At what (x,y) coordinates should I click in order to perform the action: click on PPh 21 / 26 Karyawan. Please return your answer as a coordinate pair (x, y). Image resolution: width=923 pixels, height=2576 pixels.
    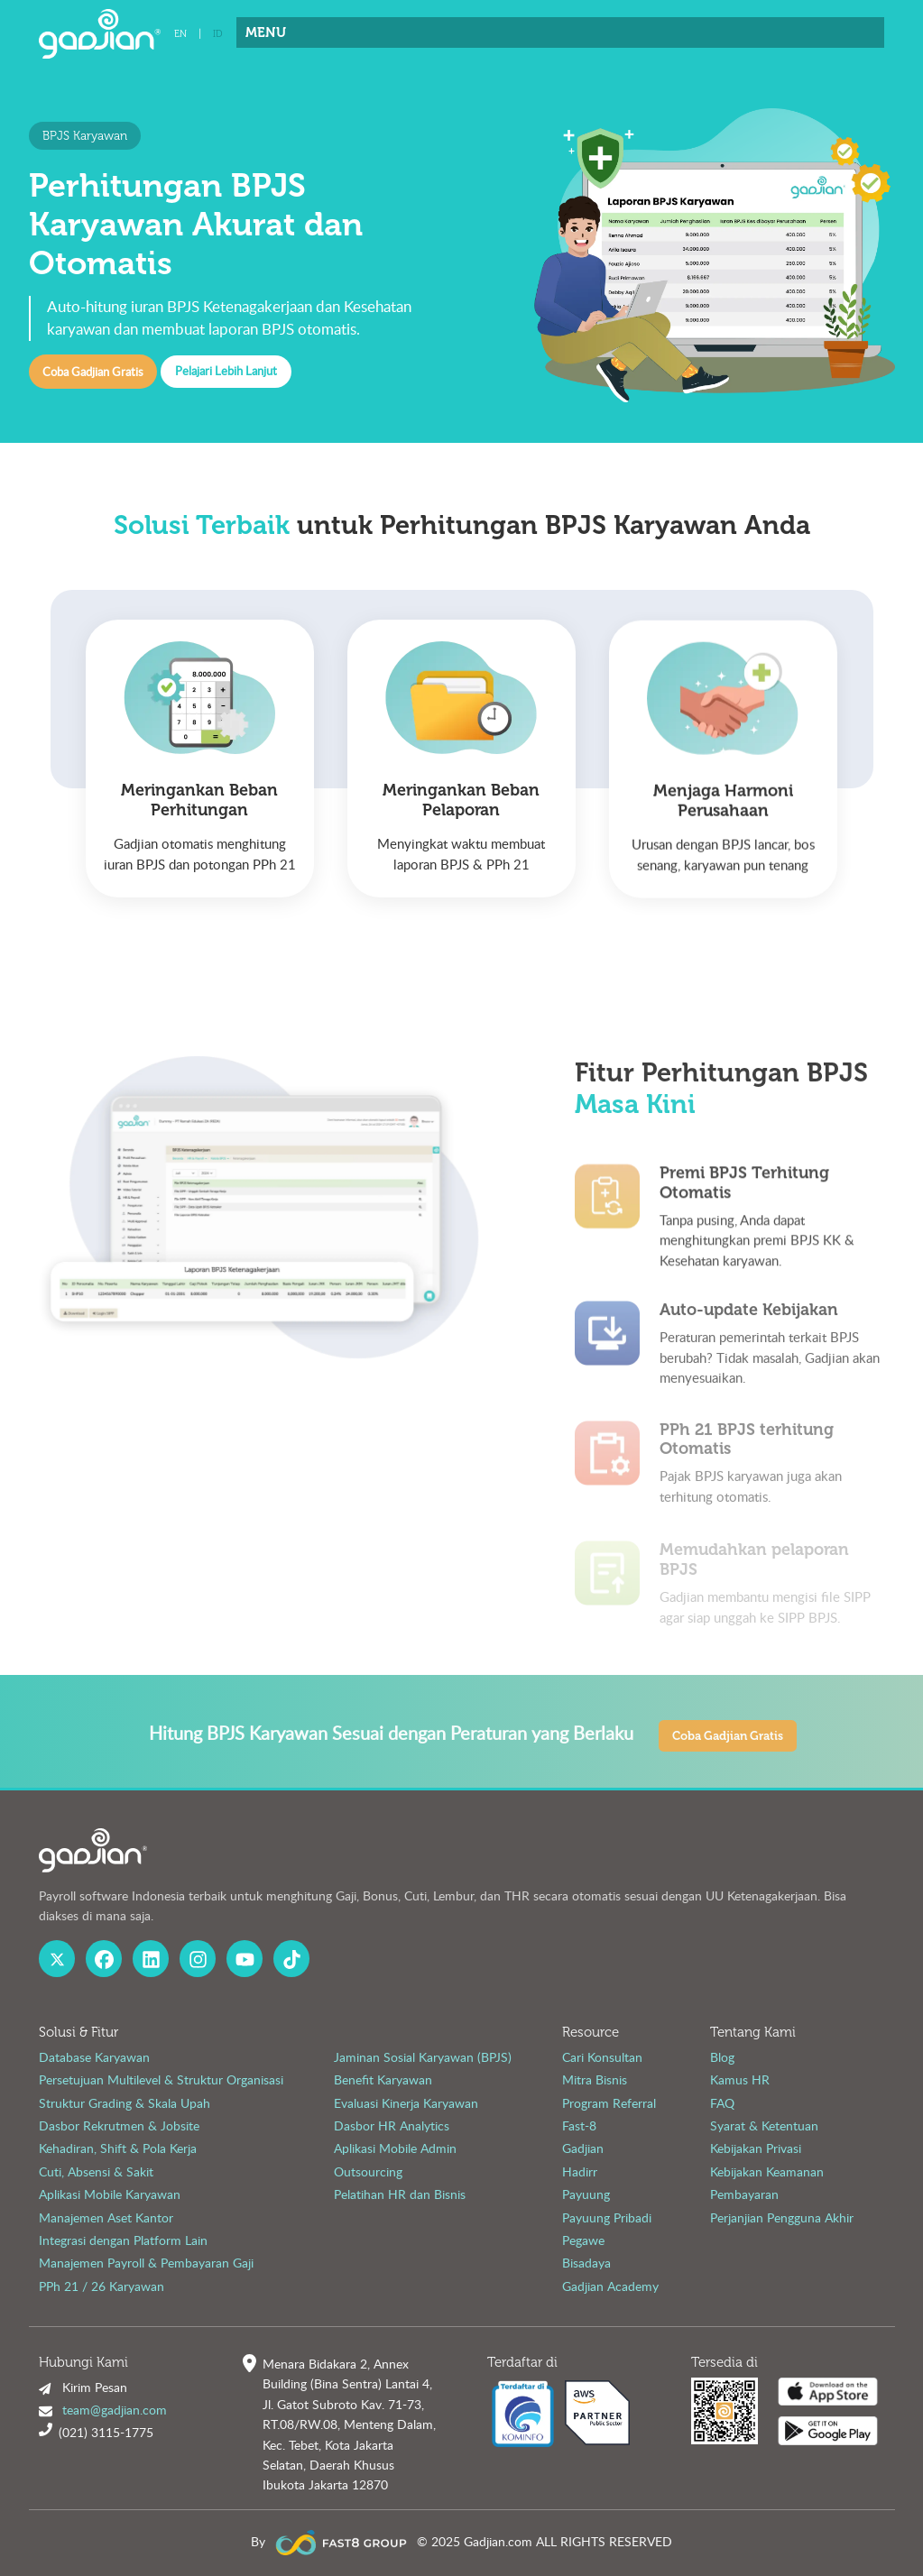
    Looking at the image, I should click on (101, 2286).